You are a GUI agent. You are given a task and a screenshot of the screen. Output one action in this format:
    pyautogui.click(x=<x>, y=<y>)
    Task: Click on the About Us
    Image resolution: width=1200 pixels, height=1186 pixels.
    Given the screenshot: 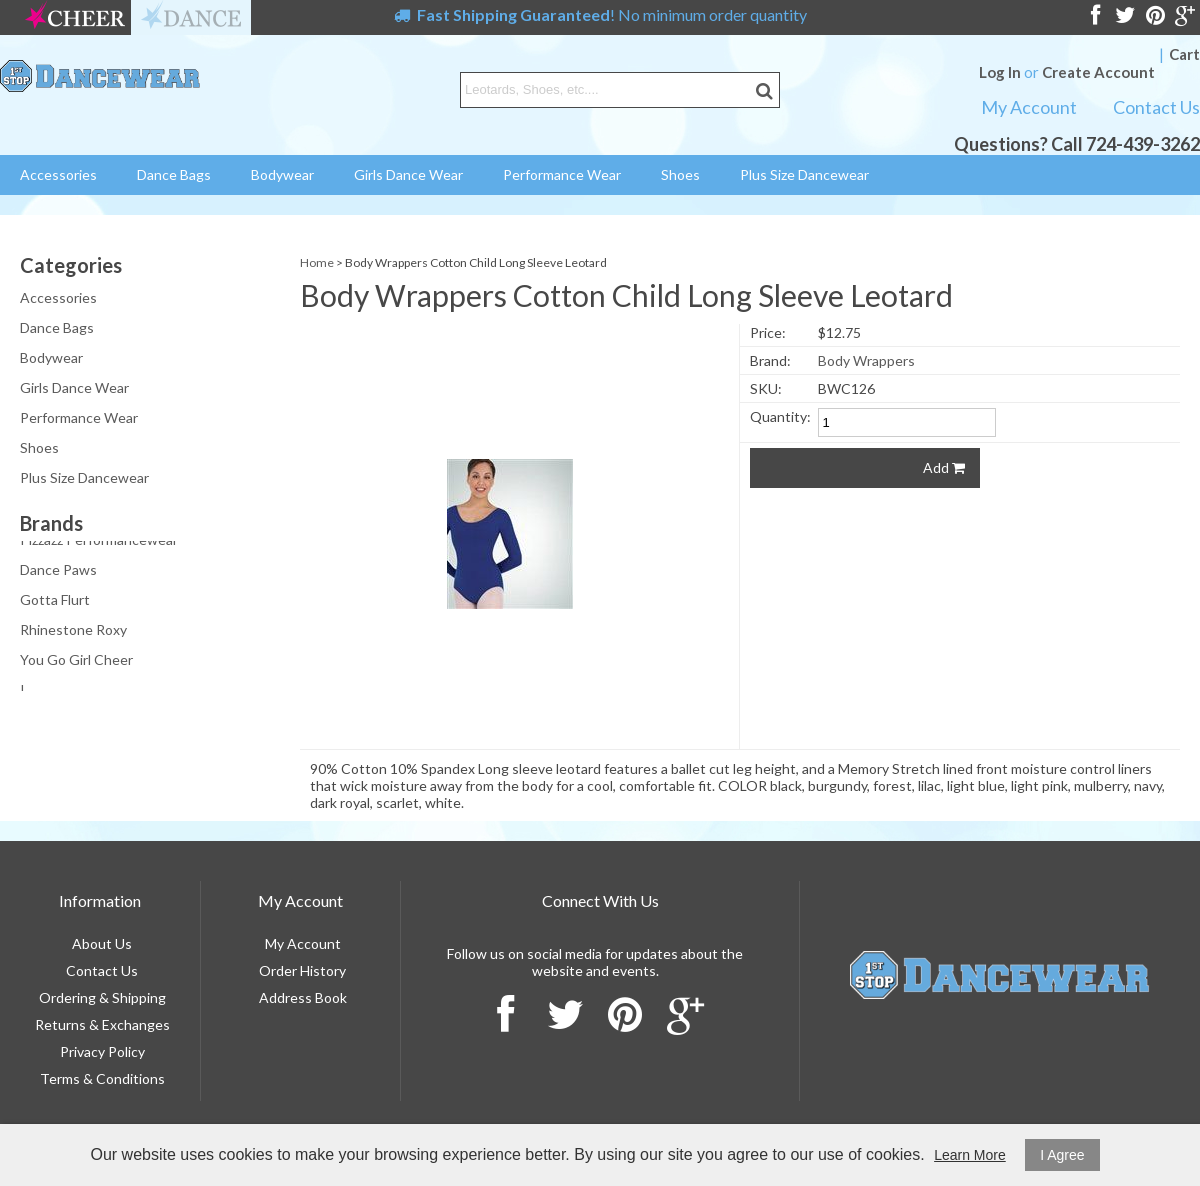 What is the action you would take?
    pyautogui.click(x=102, y=943)
    